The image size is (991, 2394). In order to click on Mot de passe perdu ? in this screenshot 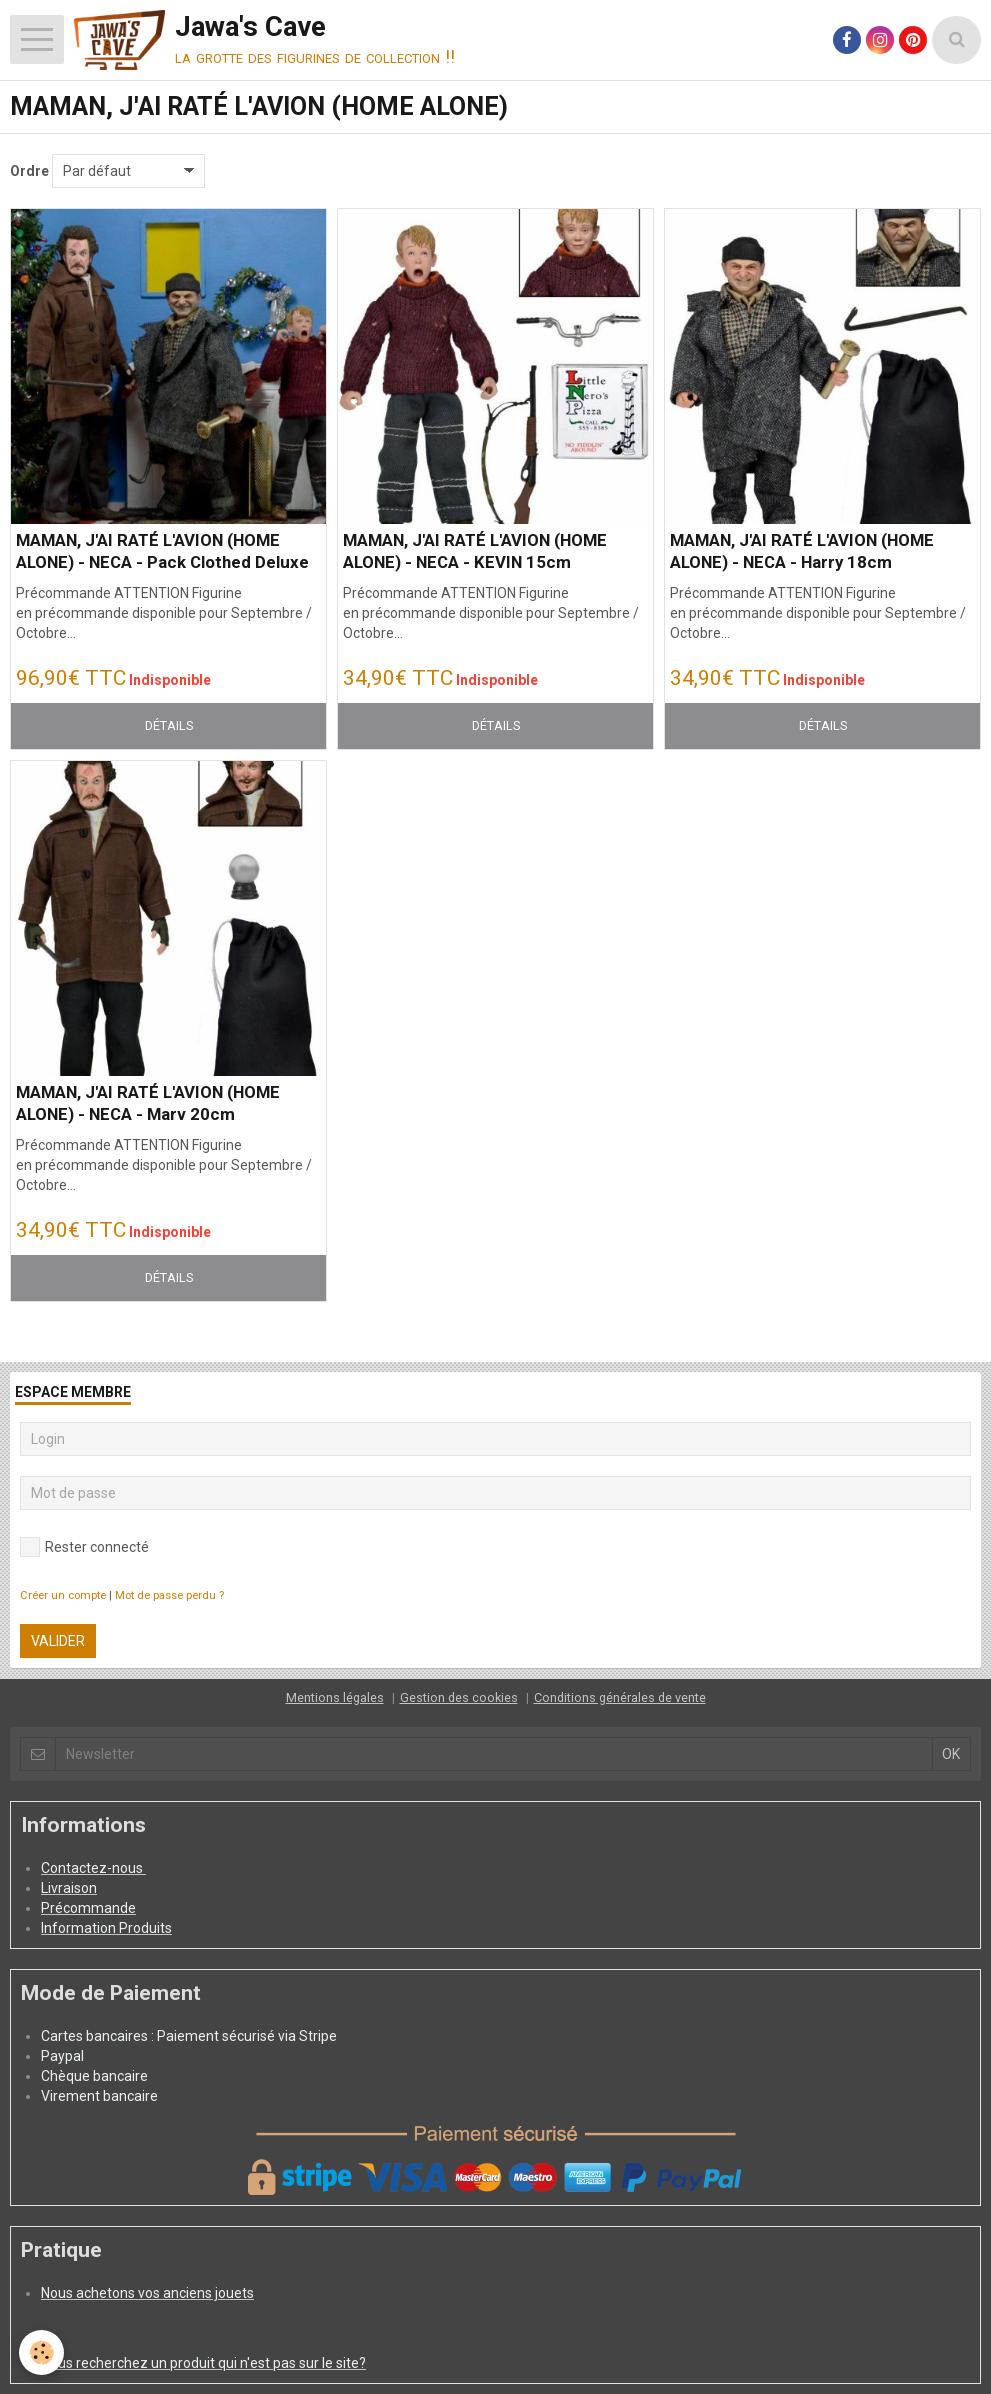, I will do `click(169, 1595)`.